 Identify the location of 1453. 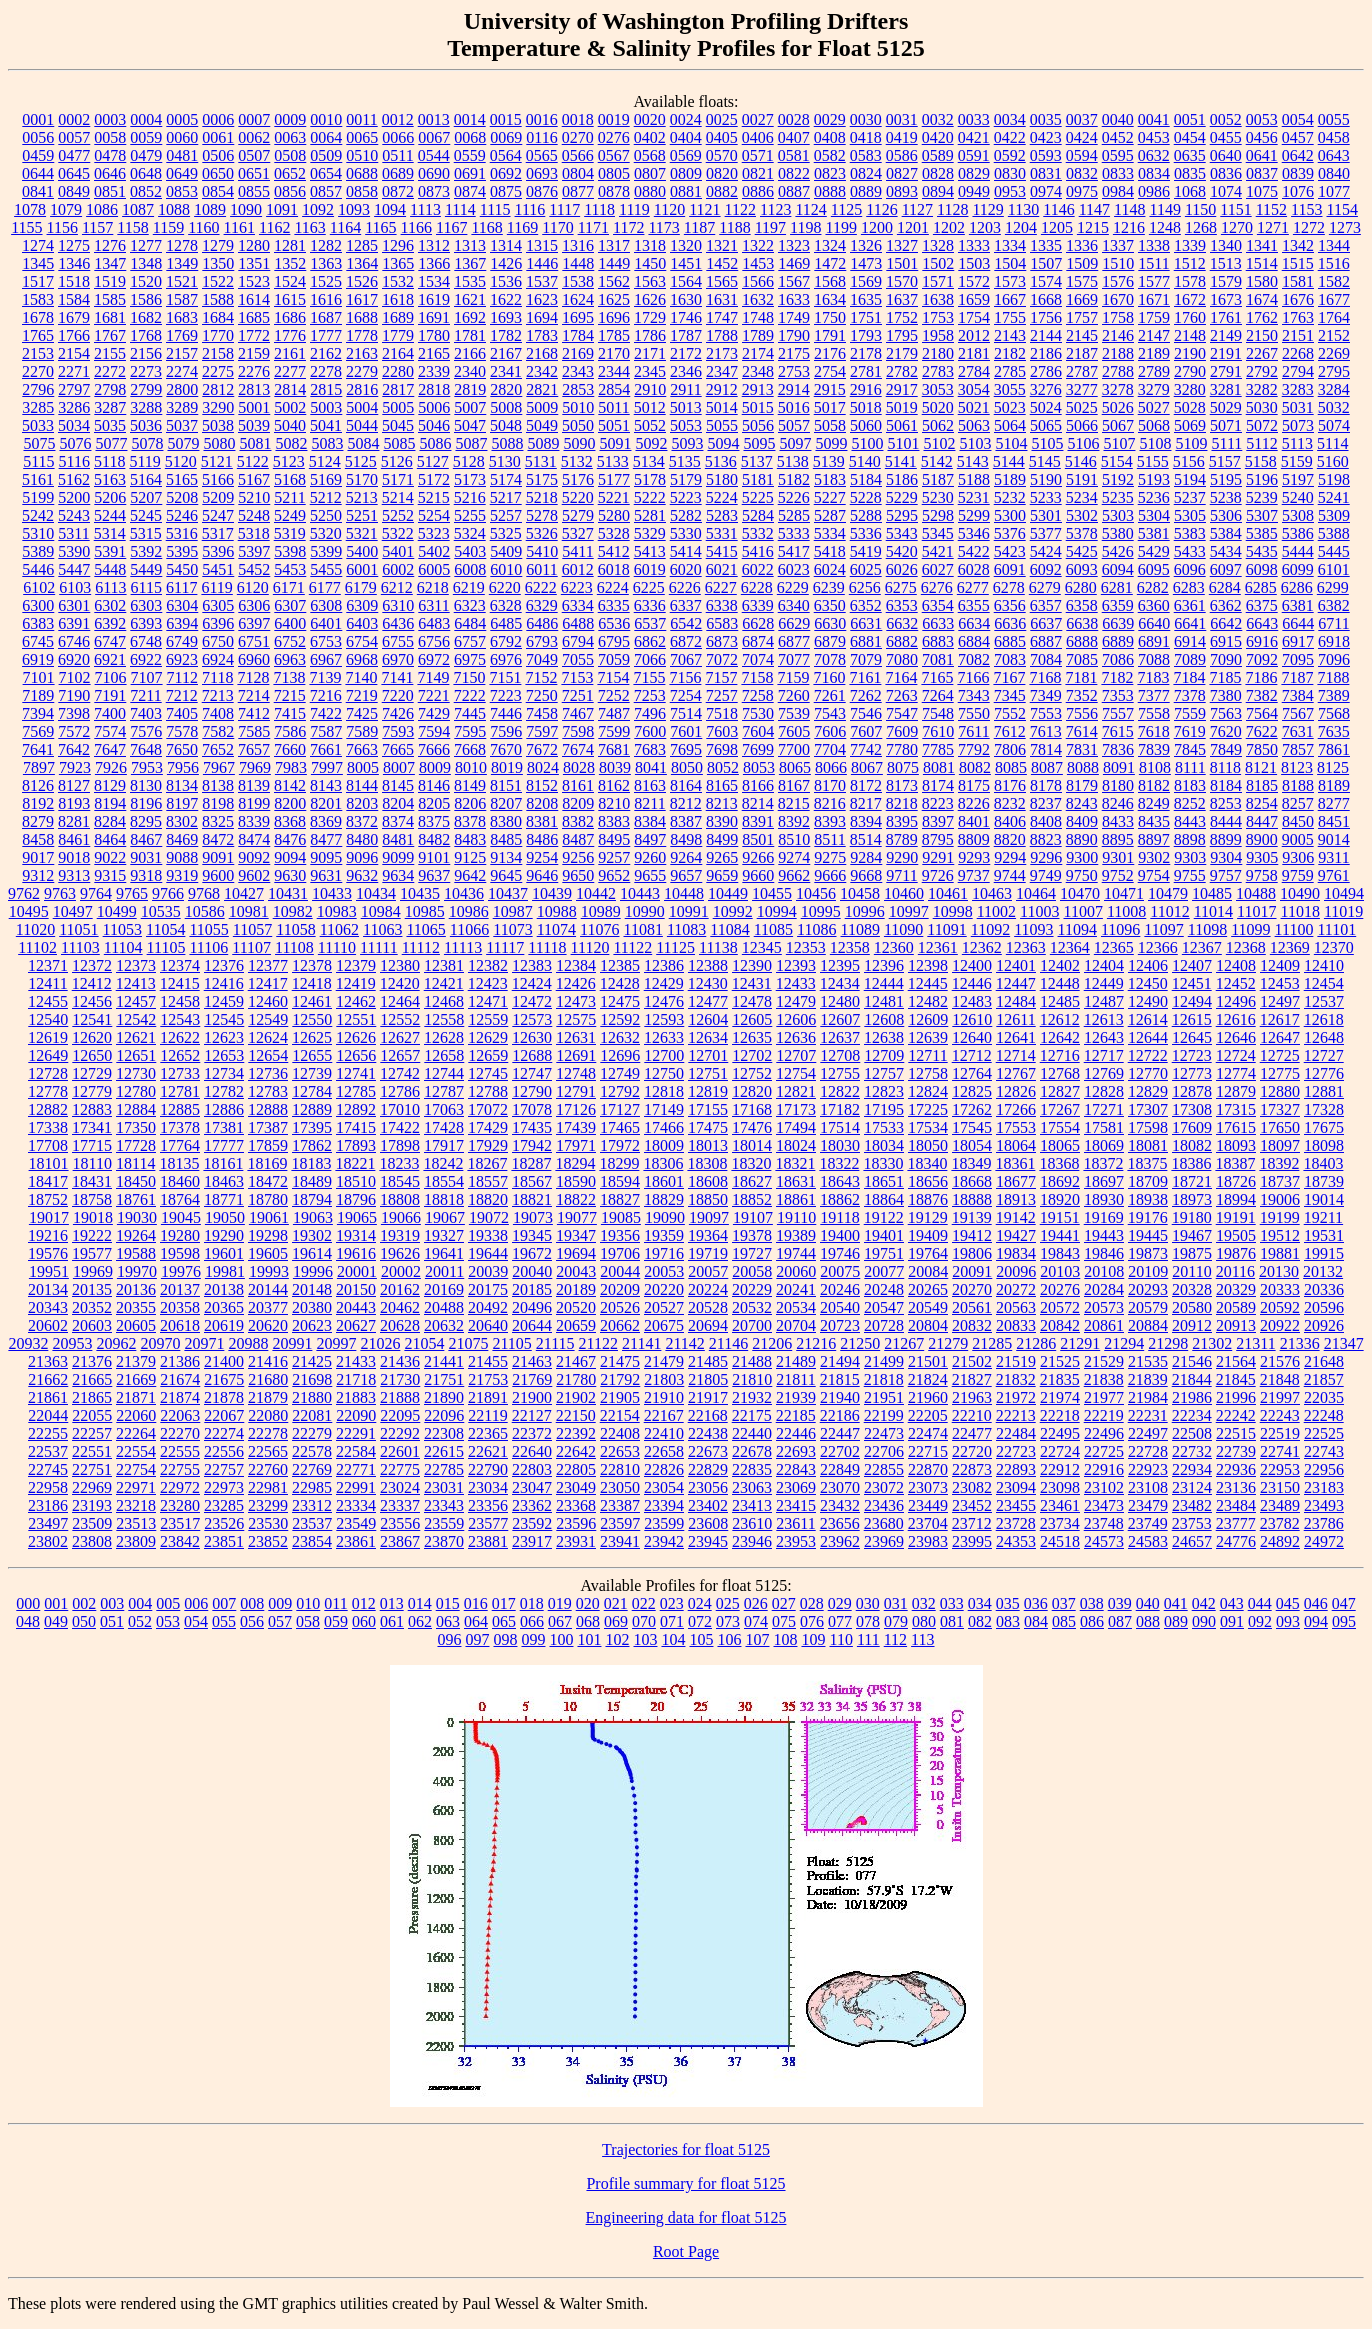
(758, 263).